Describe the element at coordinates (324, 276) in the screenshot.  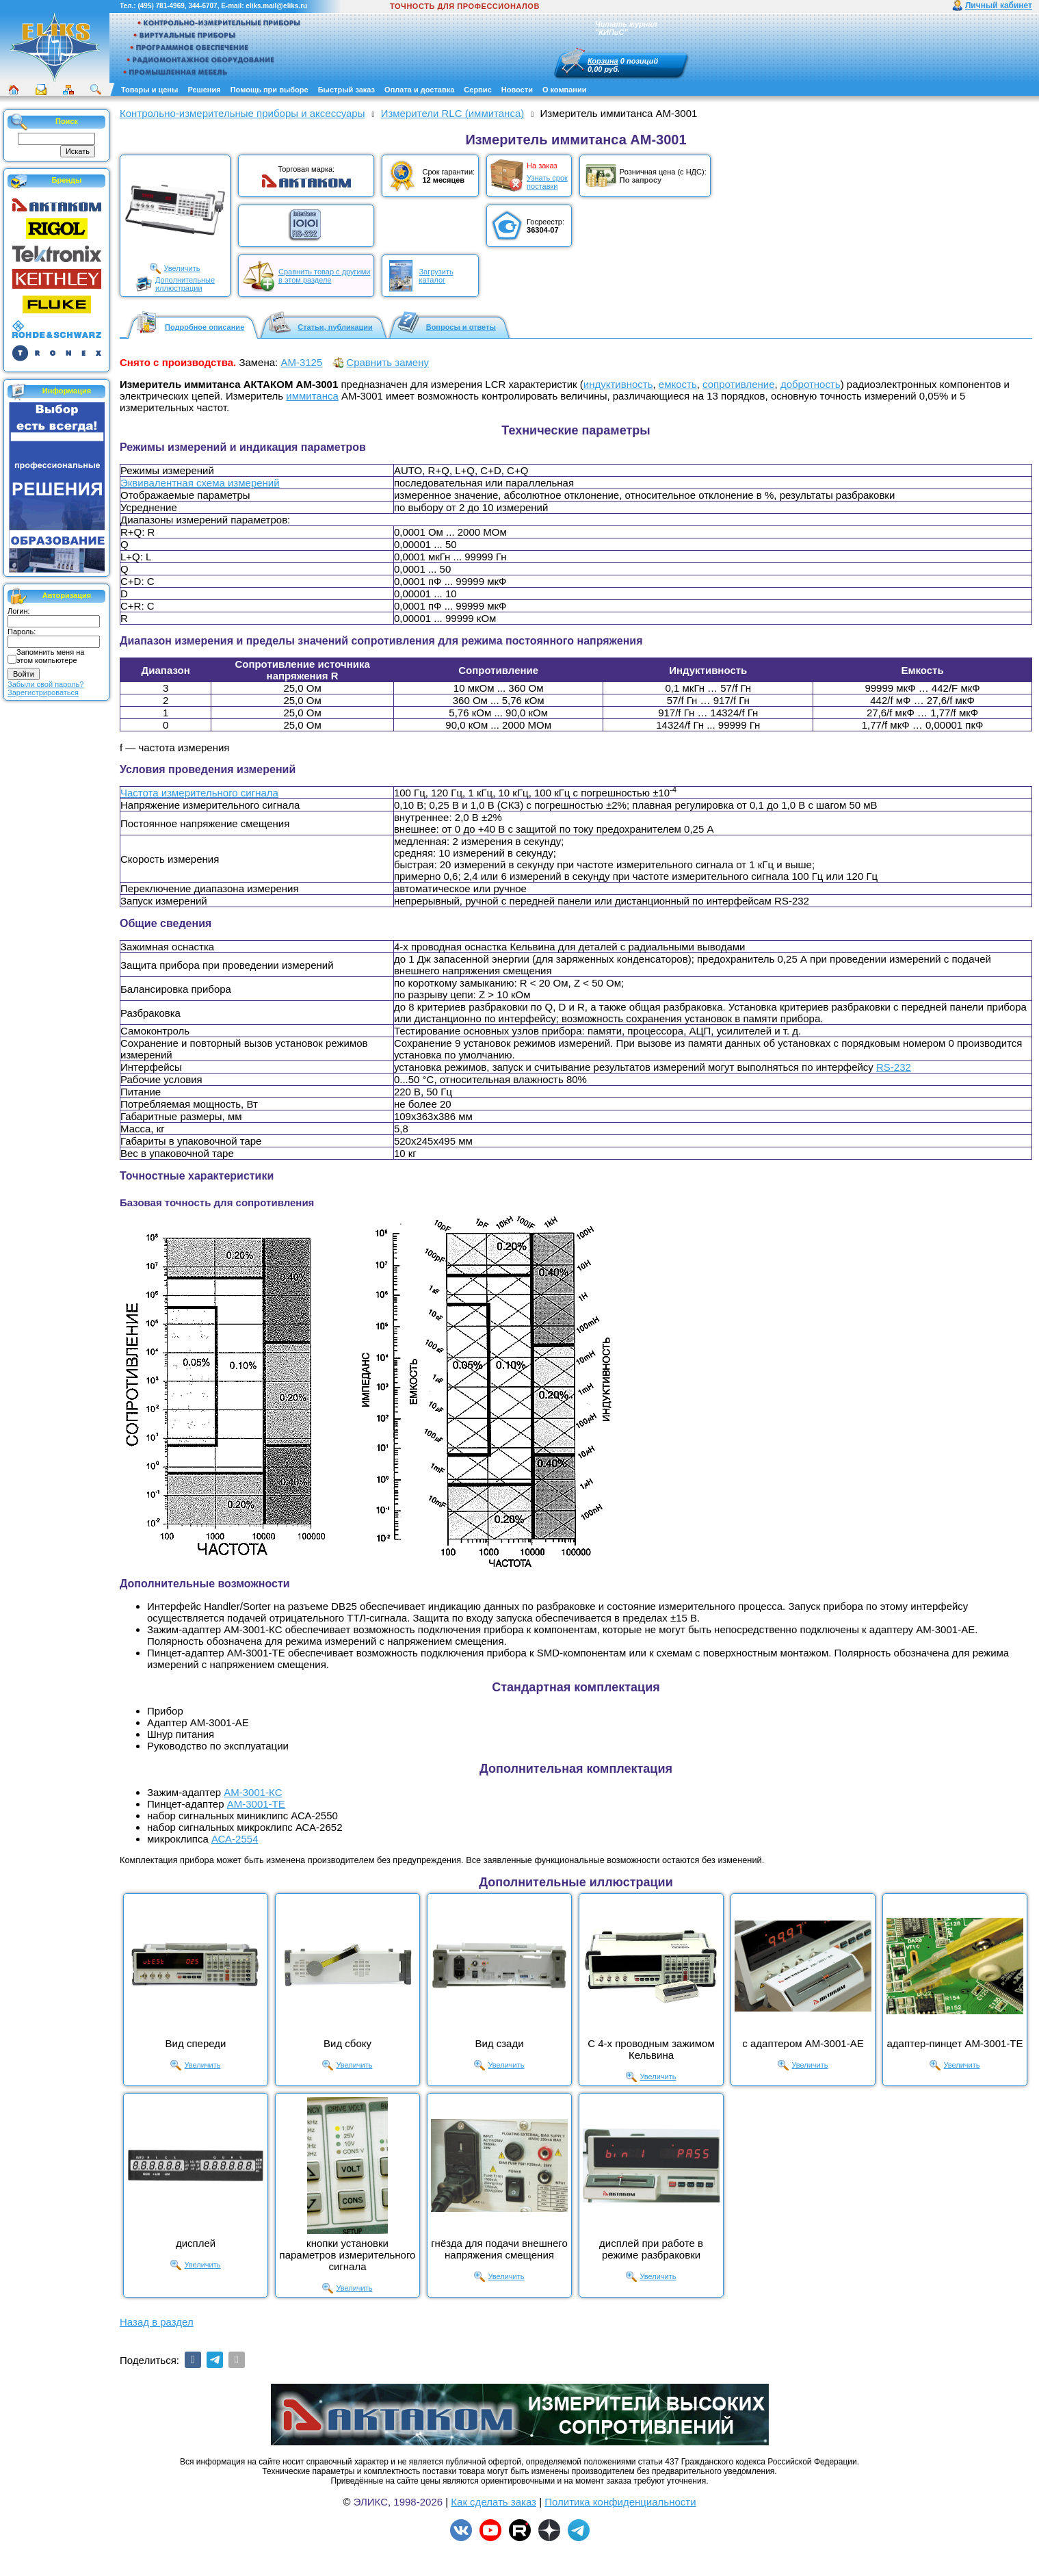
I see `Сравнить товар с другимив этом разделе` at that location.